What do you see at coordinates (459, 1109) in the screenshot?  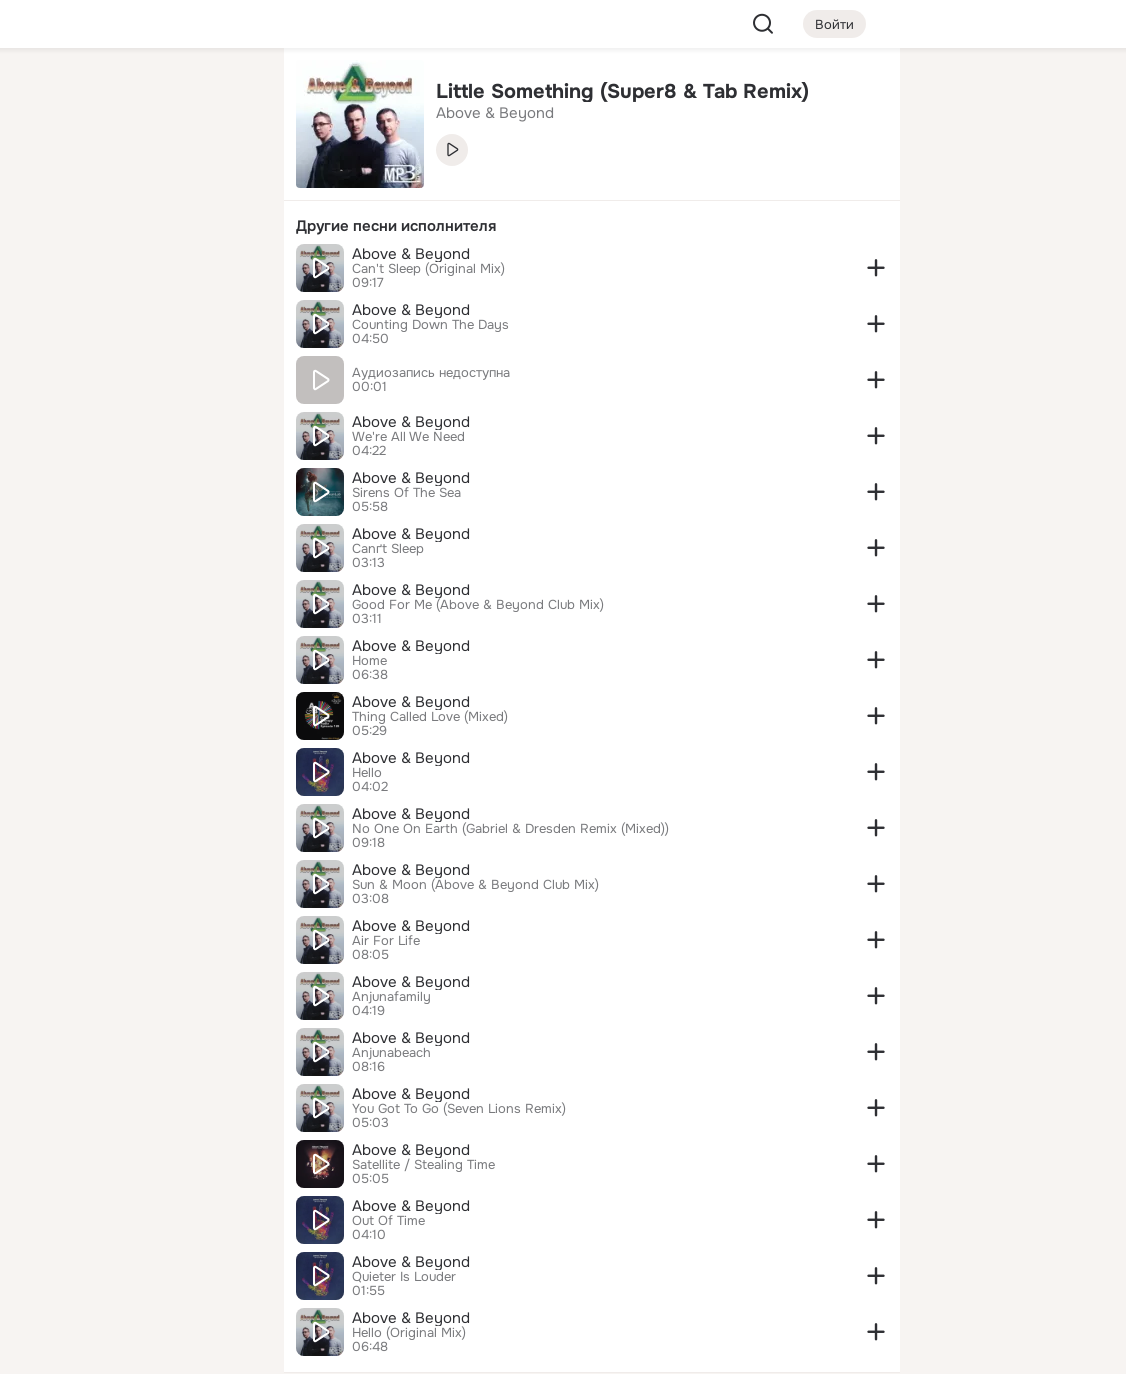 I see `You Got To Go (Seven Lions Remix)` at bounding box center [459, 1109].